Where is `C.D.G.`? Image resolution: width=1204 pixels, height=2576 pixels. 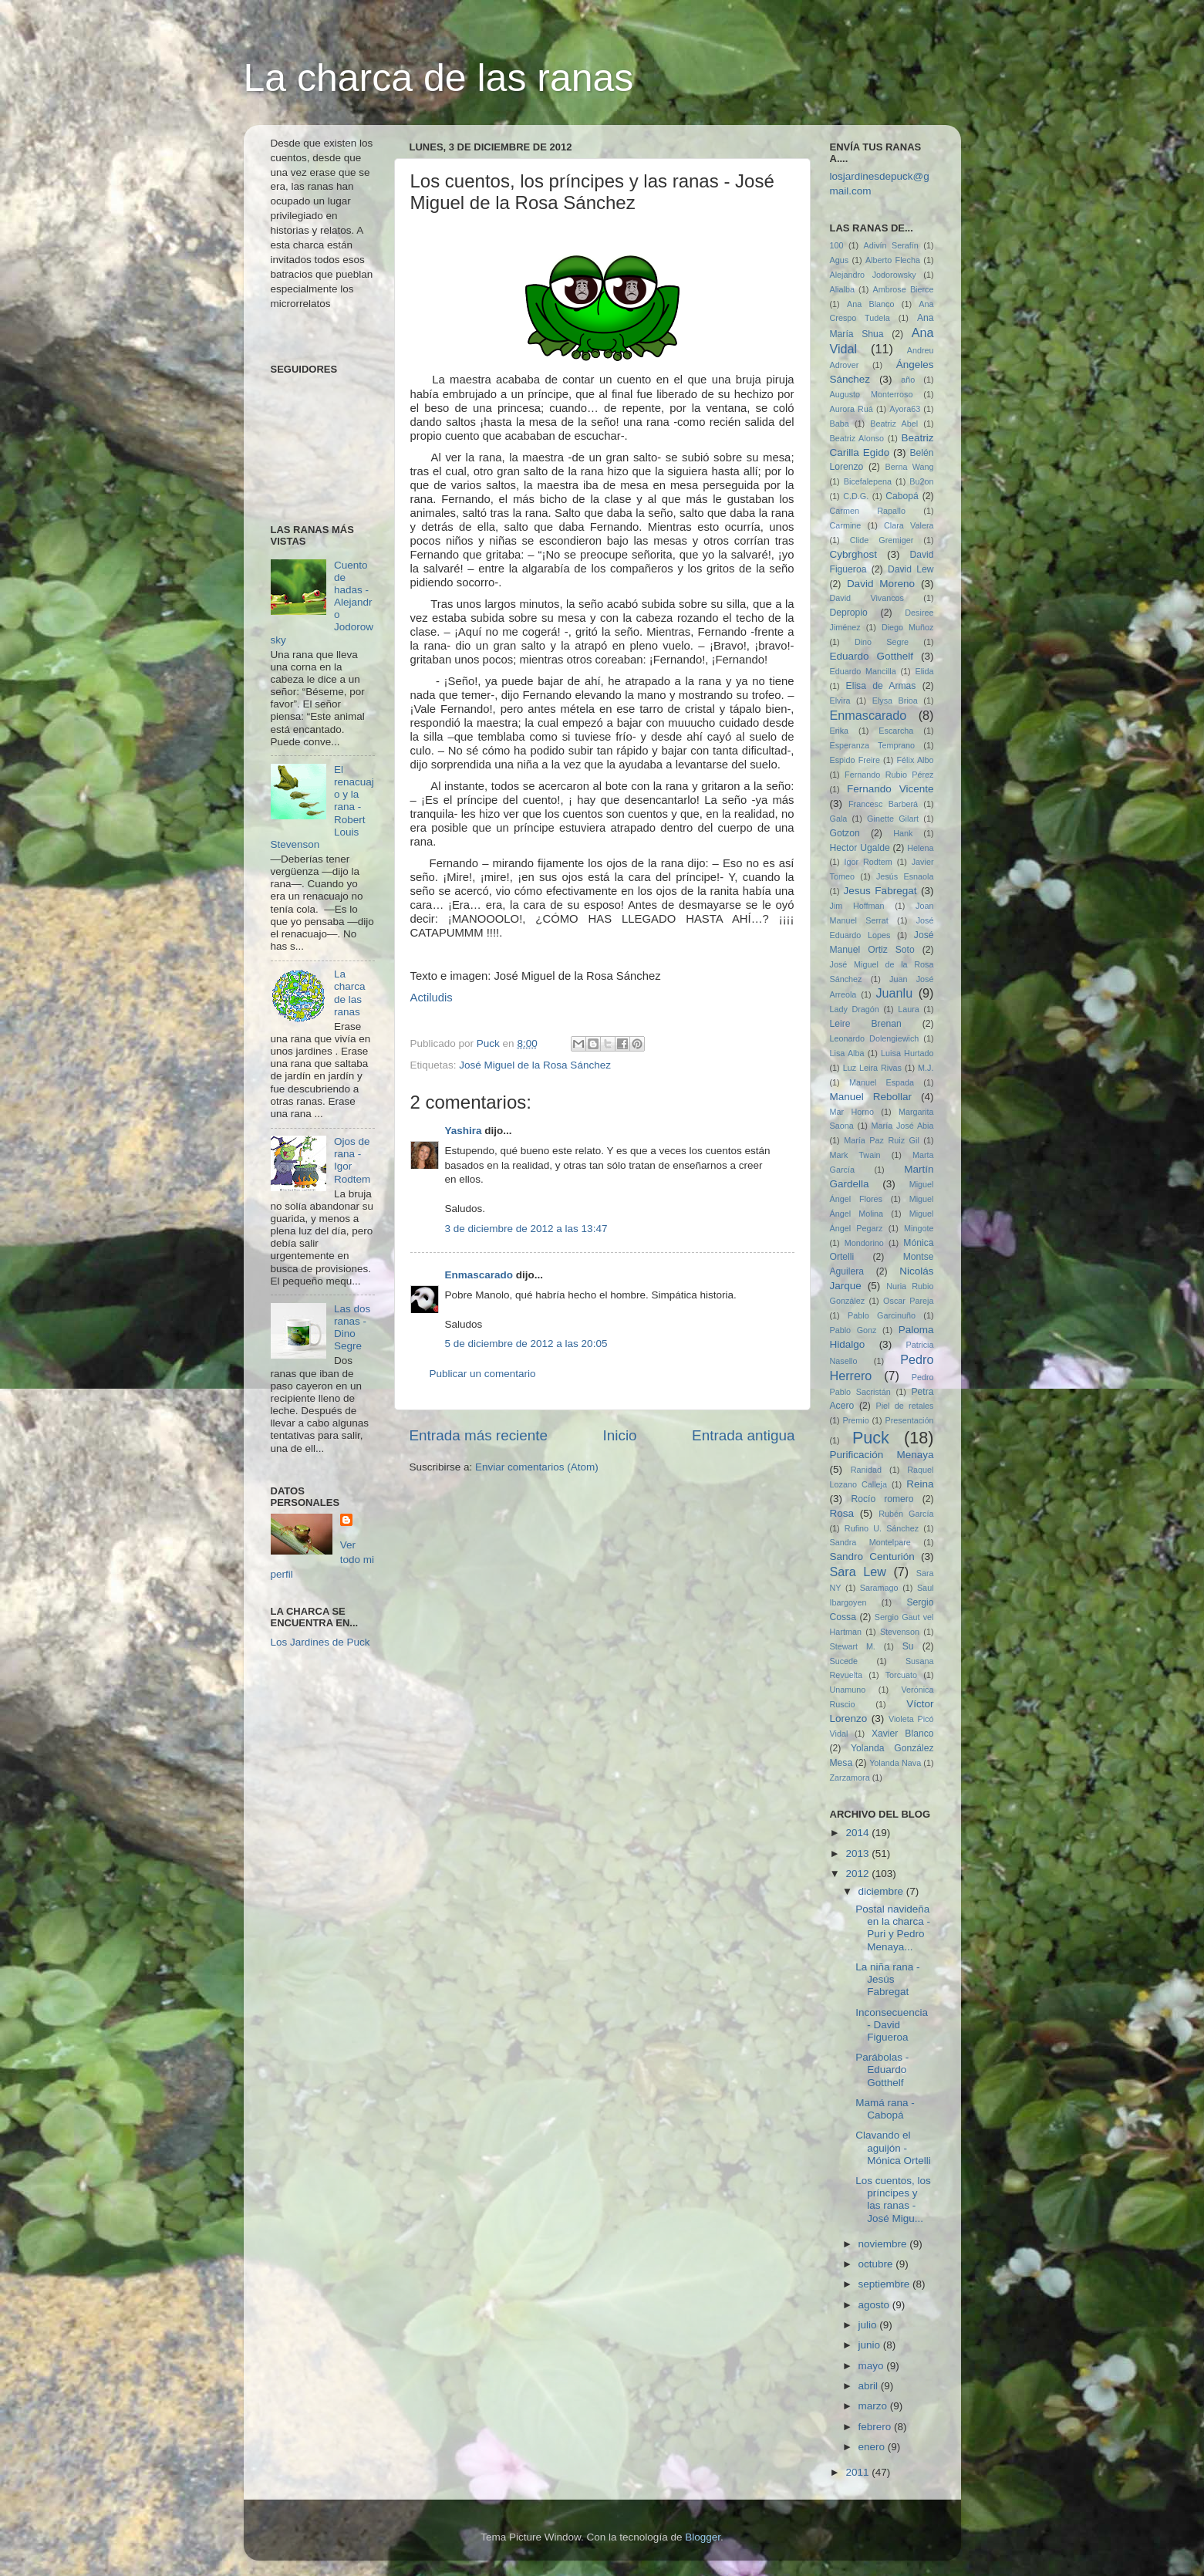
C.D.G. is located at coordinates (855, 496).